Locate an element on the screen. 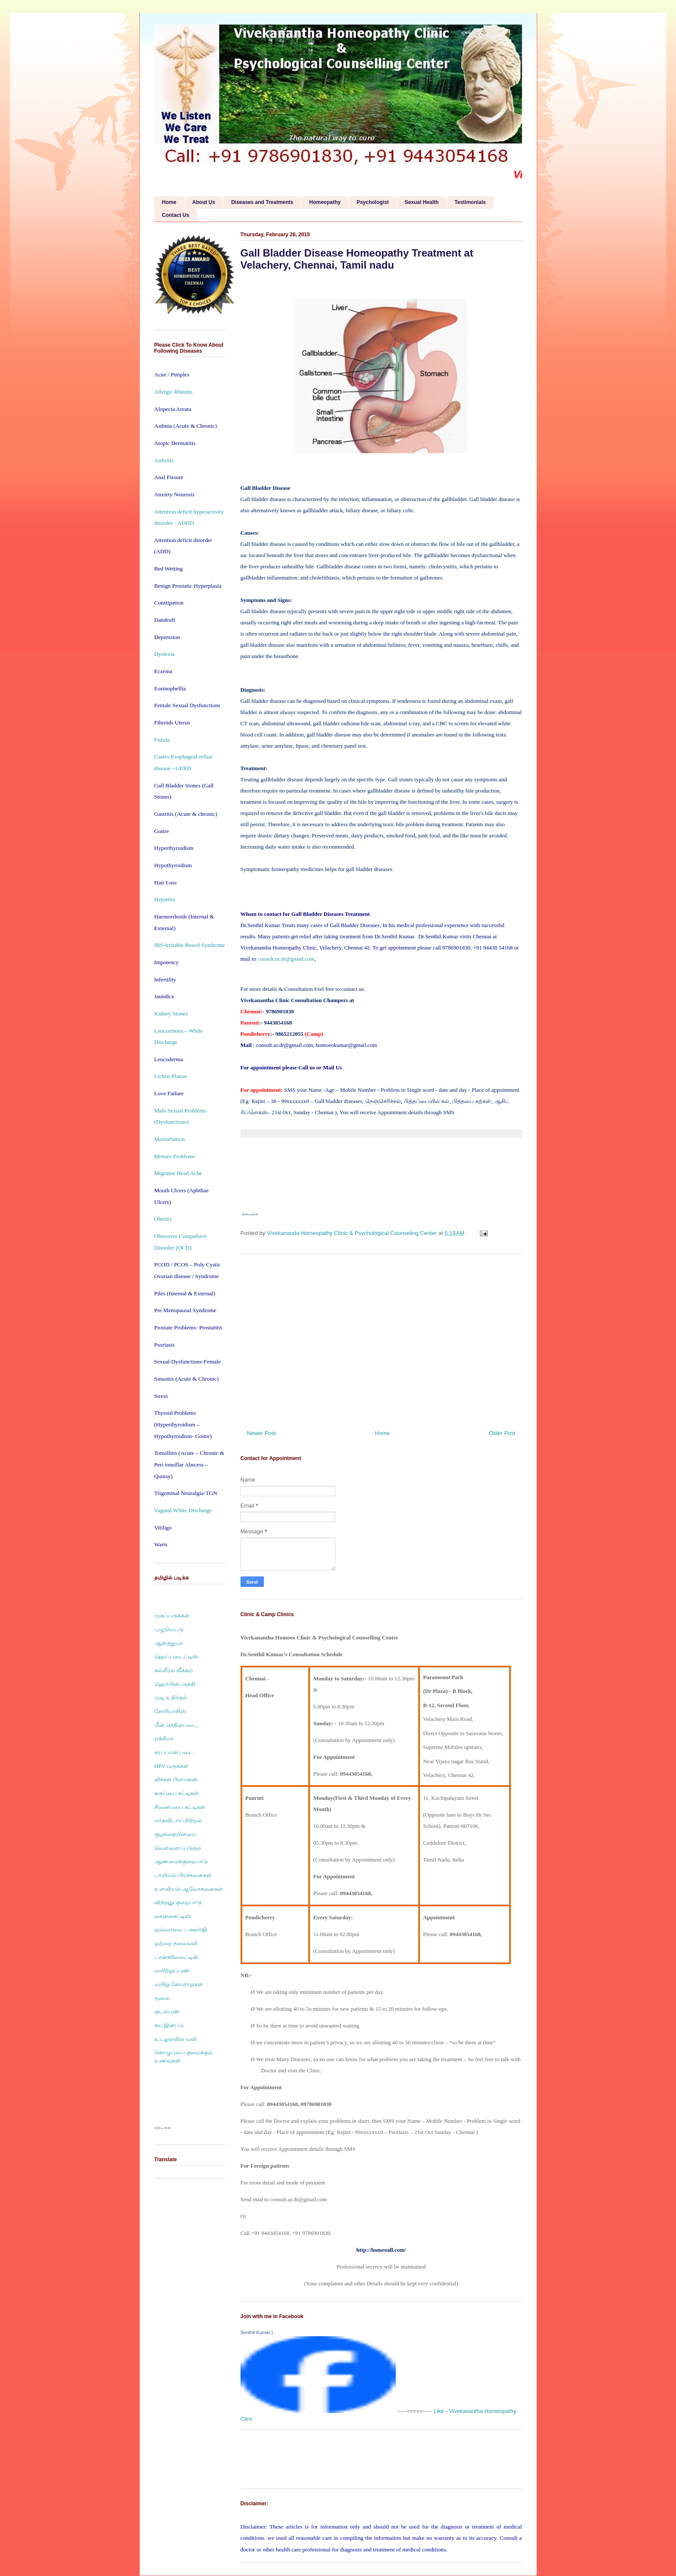 This screenshot has height=2576, width=676. சோரியாசிஸ் is located at coordinates (170, 1711).